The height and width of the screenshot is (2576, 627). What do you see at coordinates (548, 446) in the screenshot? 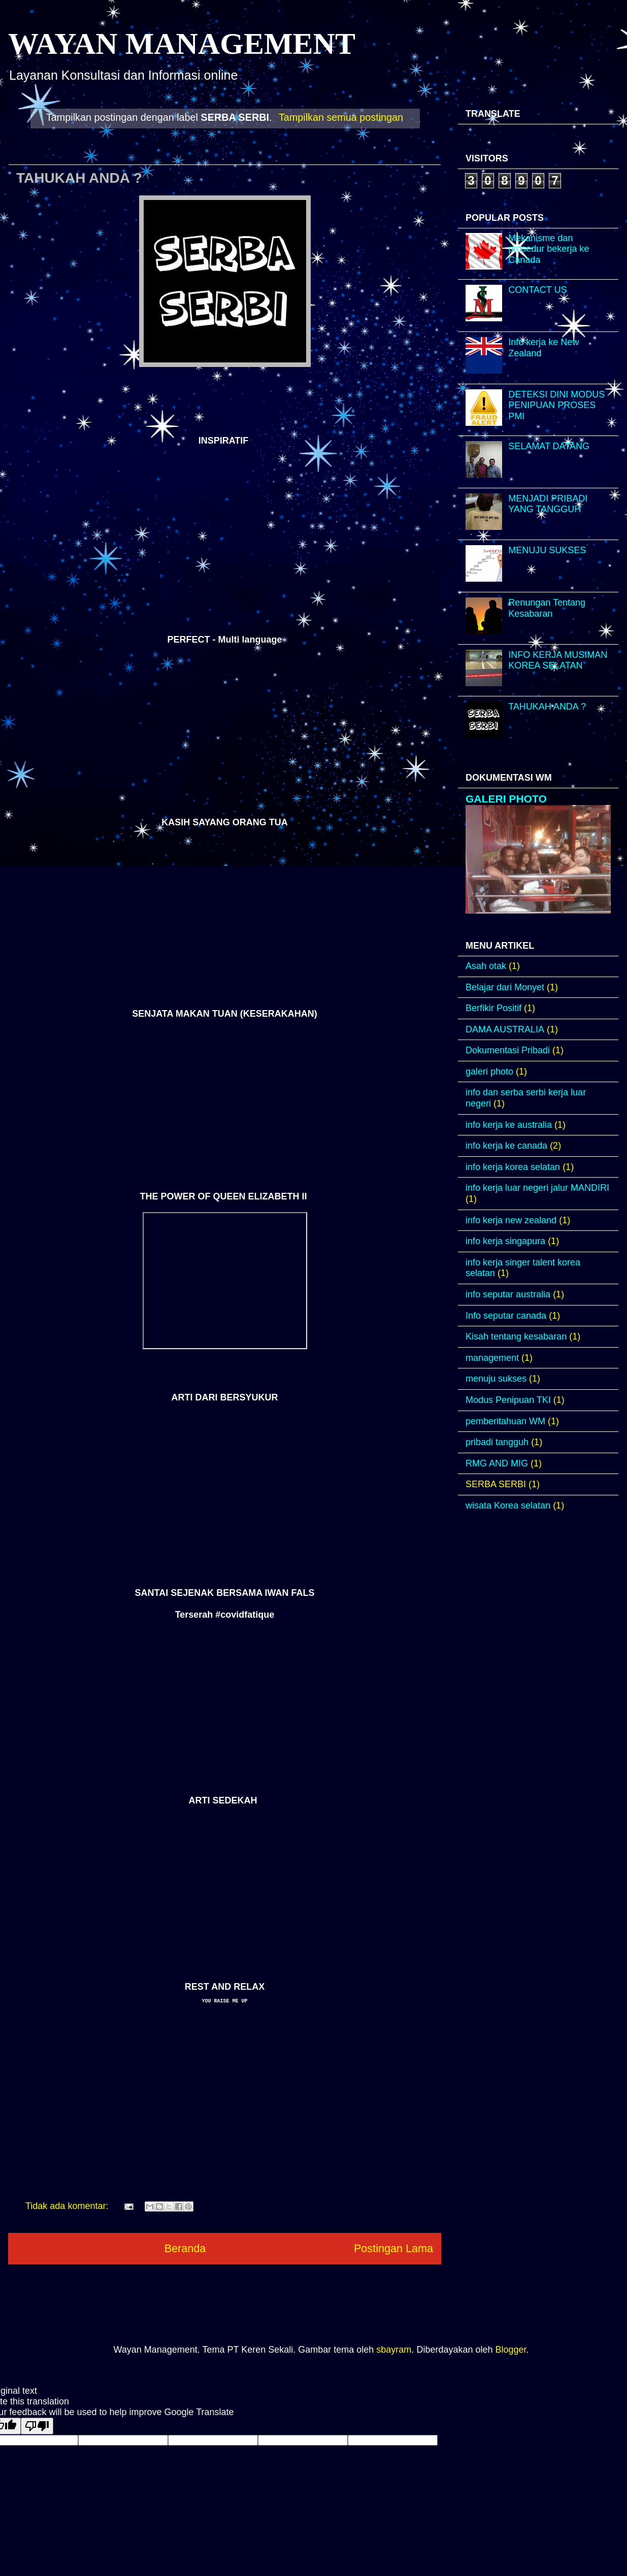
I see `SELAMAT DATANG` at bounding box center [548, 446].